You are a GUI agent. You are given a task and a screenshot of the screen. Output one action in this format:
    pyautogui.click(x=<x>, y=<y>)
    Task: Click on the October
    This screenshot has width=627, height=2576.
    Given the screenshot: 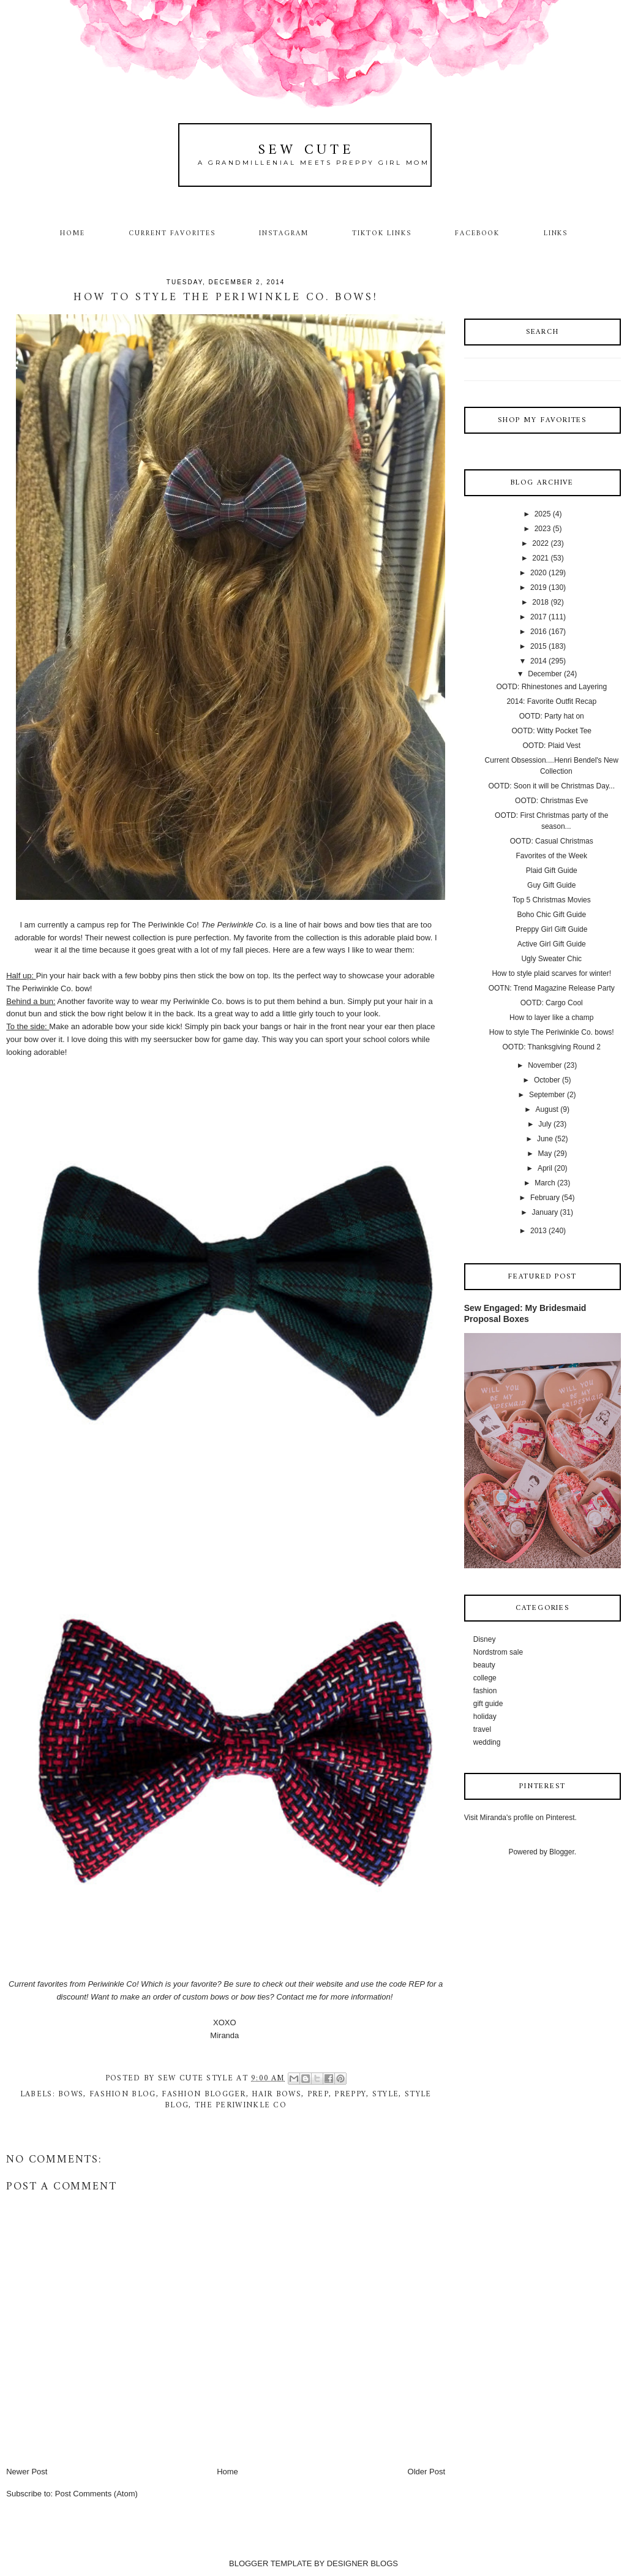 What is the action you would take?
    pyautogui.click(x=547, y=1080)
    